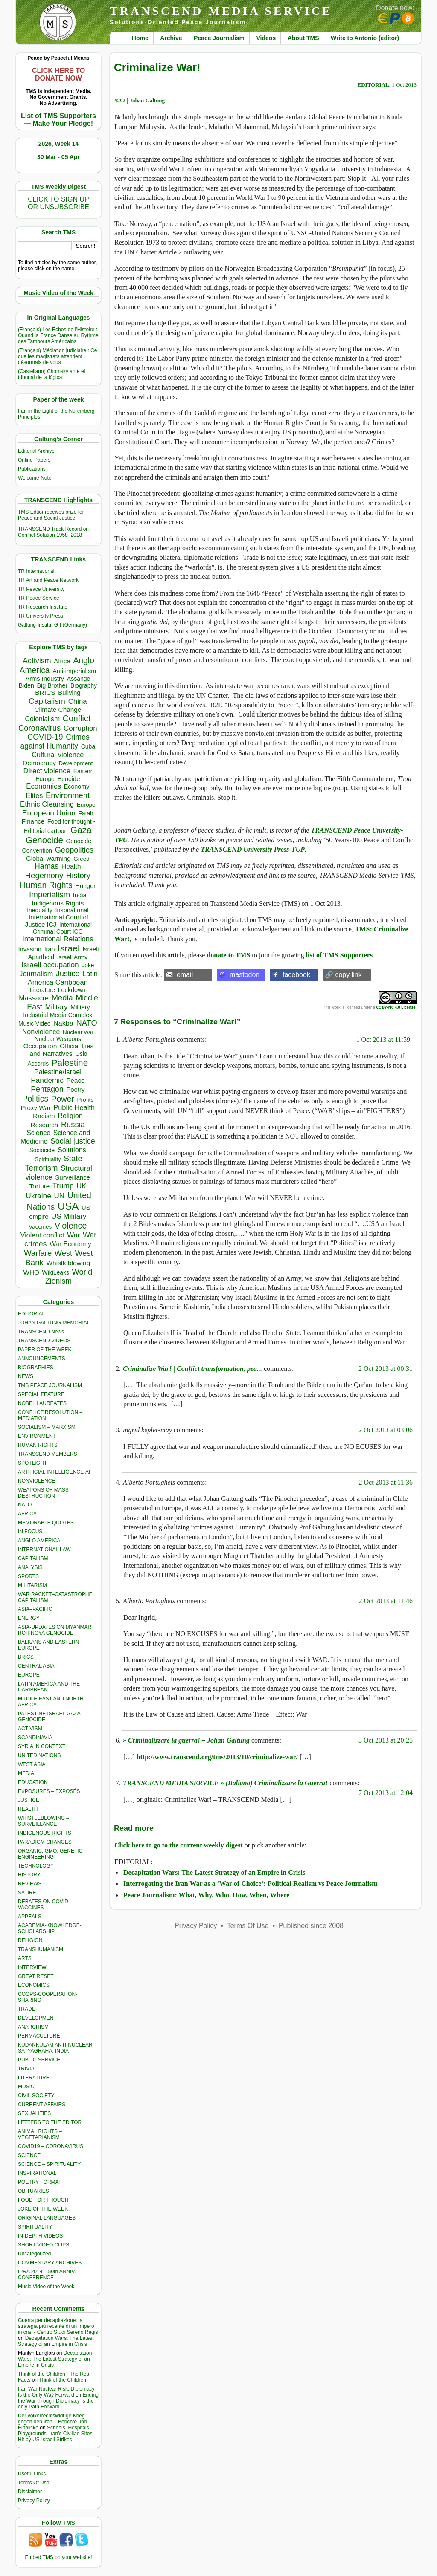 This screenshot has height=2576, width=437. What do you see at coordinates (44, 1550) in the screenshot?
I see `INTERNATIONAL LAW` at bounding box center [44, 1550].